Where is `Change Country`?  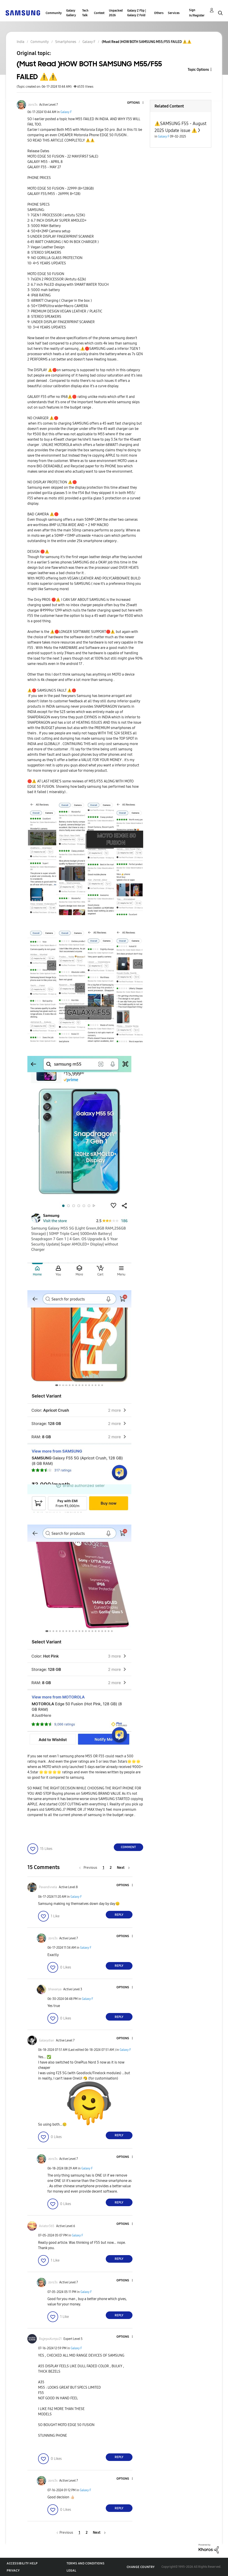 Change Country is located at coordinates (141, 2567).